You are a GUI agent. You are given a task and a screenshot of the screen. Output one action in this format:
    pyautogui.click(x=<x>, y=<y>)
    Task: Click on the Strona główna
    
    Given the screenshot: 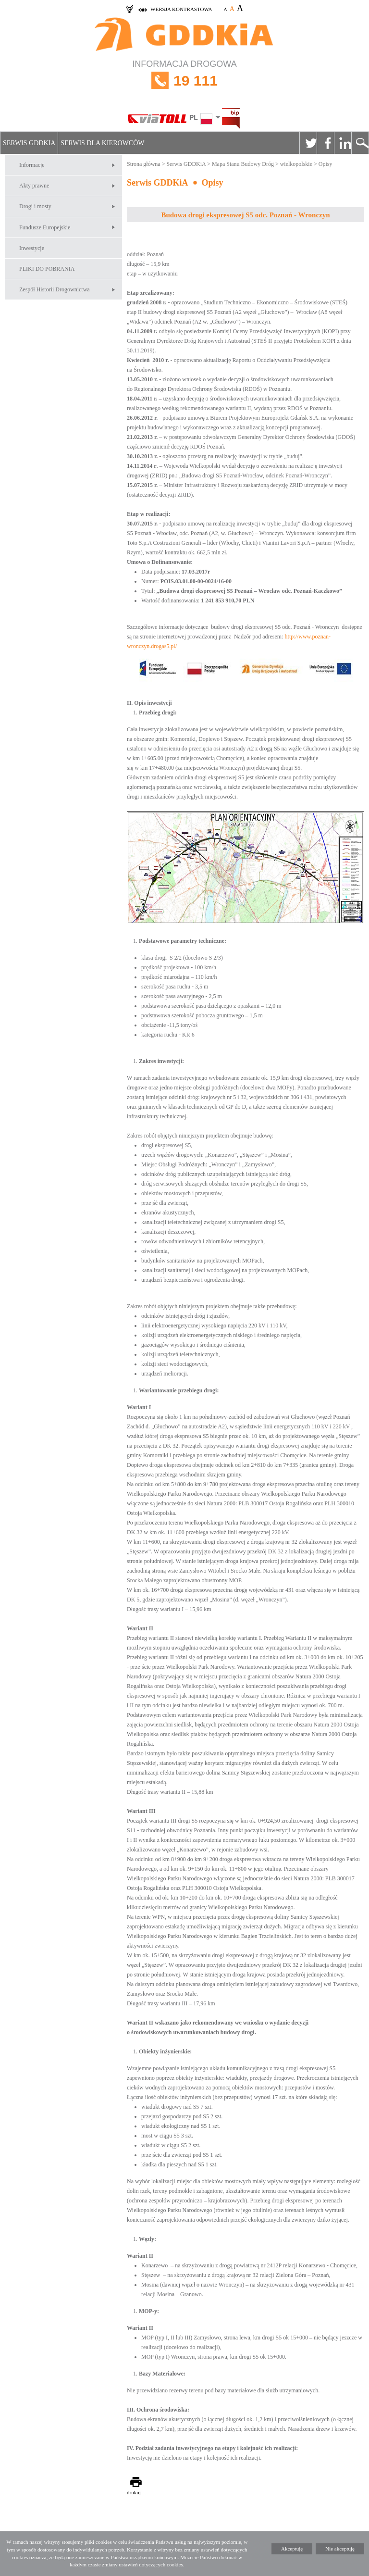 What is the action you would take?
    pyautogui.click(x=143, y=164)
    